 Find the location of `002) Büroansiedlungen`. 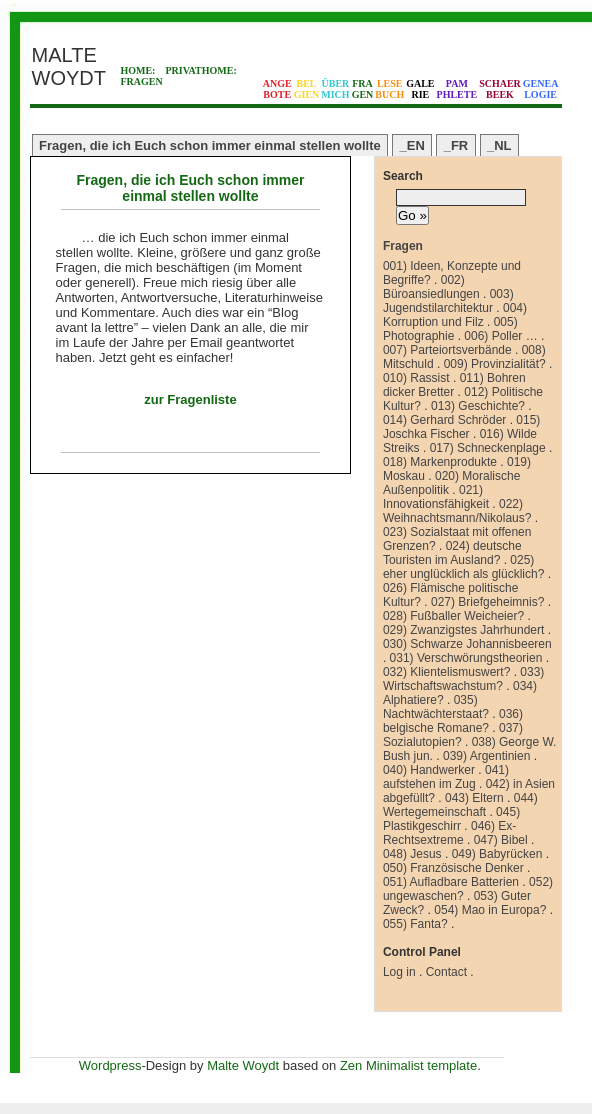

002) Büroansiedlungen is located at coordinates (431, 287).